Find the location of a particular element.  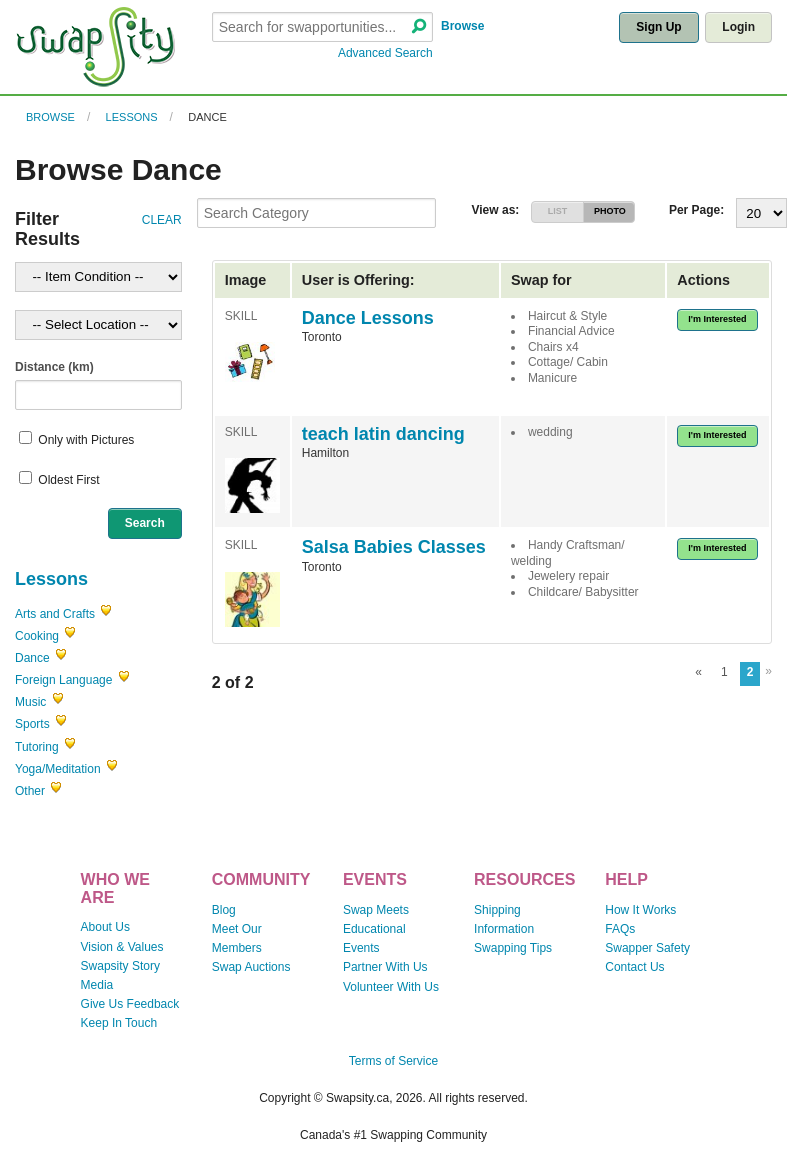

Media is located at coordinates (97, 985).